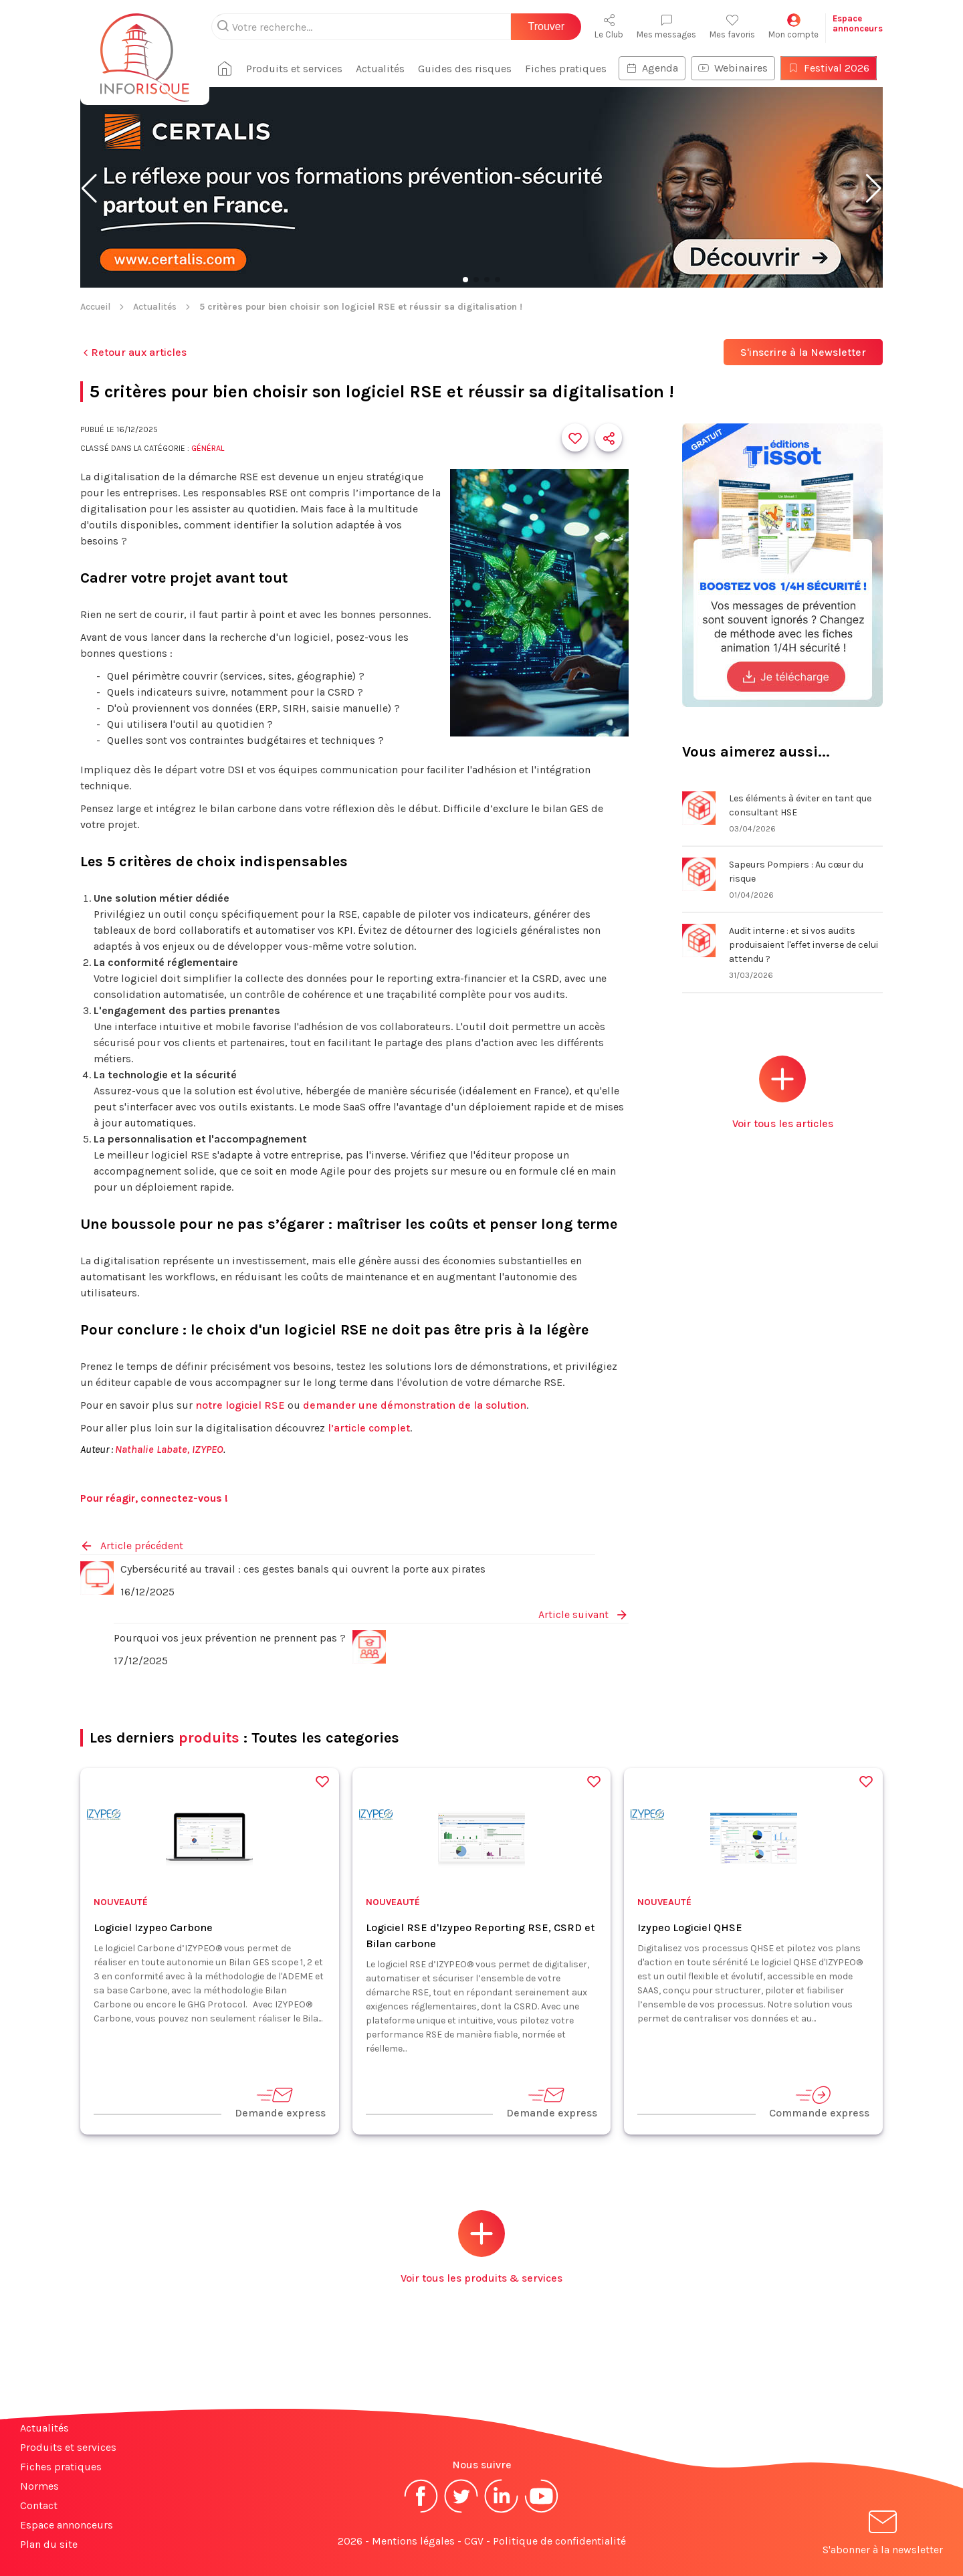  I want to click on Voir tous les produits & services, so click(481, 2247).